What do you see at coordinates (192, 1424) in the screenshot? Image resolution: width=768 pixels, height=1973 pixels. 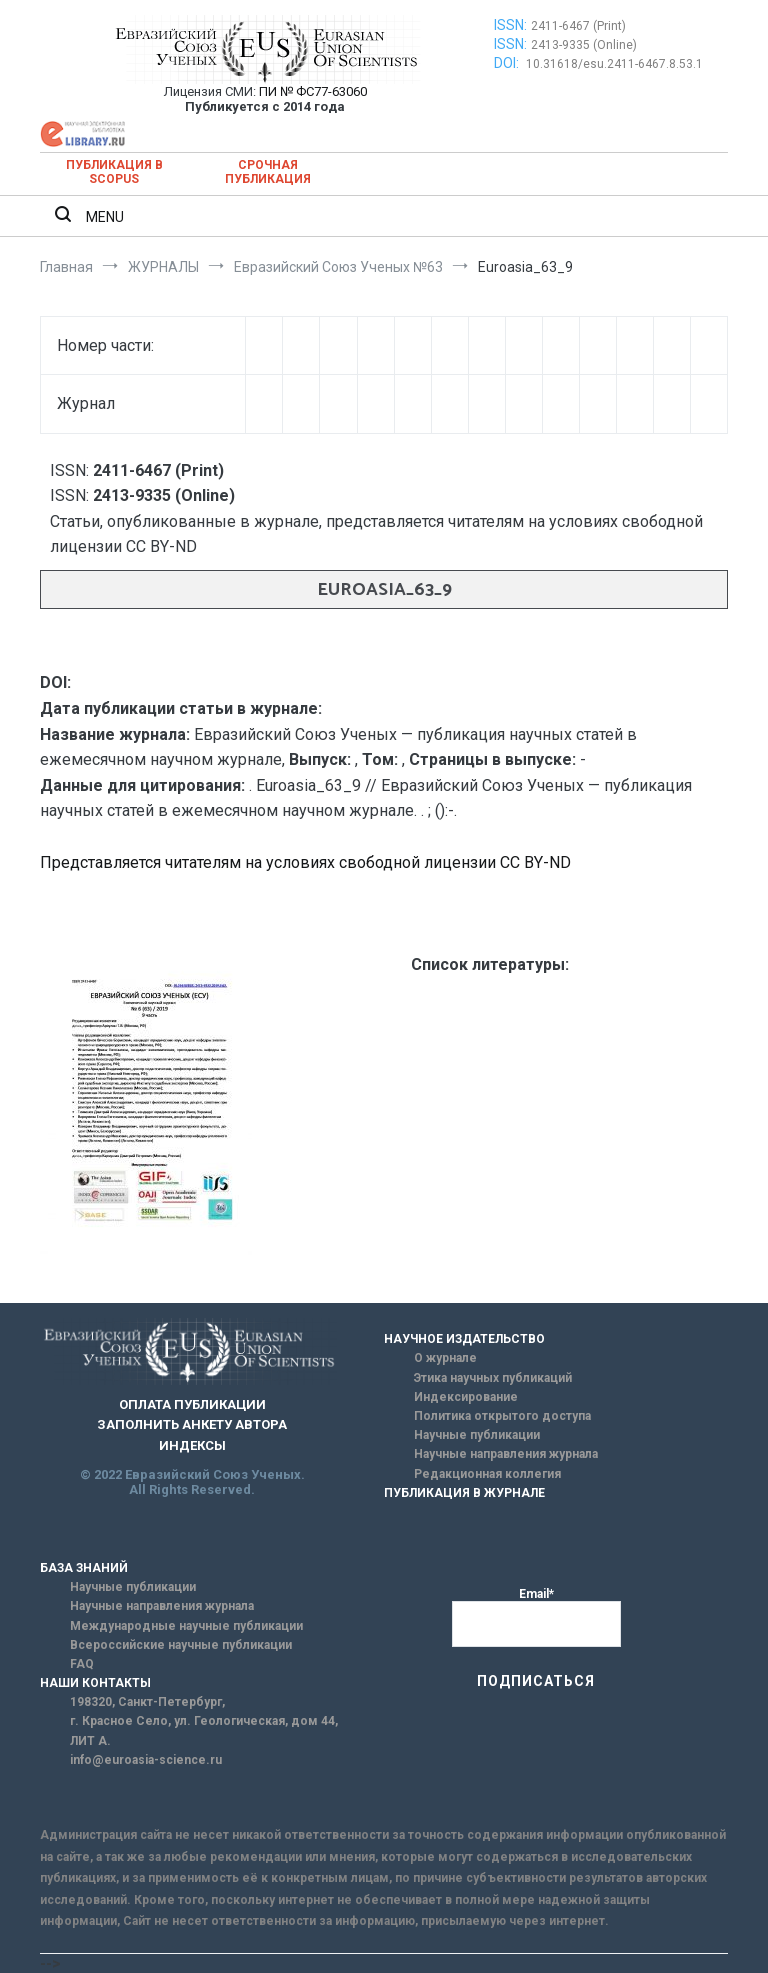 I see `ЗАПОЛНИТЬ АНКЕТУ АВТОРА` at bounding box center [192, 1424].